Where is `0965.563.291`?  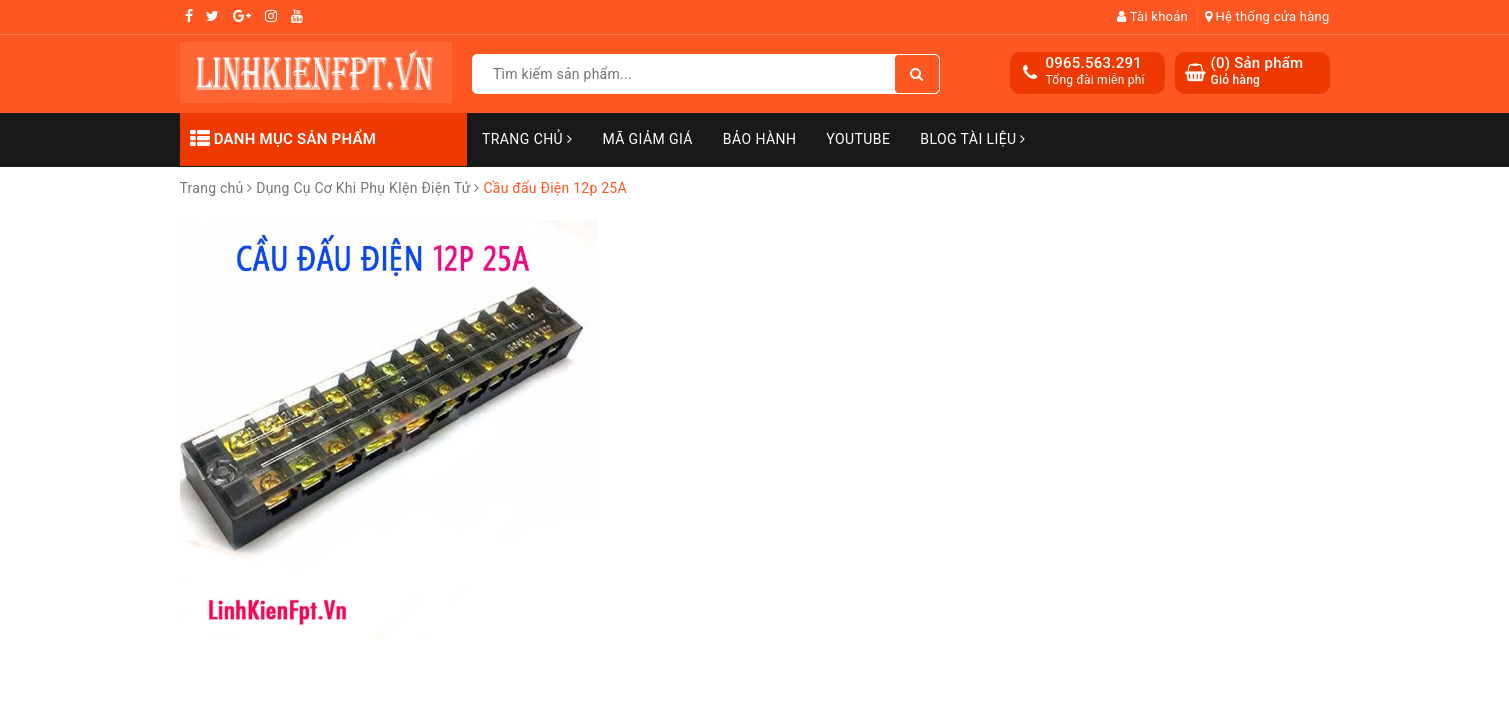
0965.563.291 is located at coordinates (1094, 63).